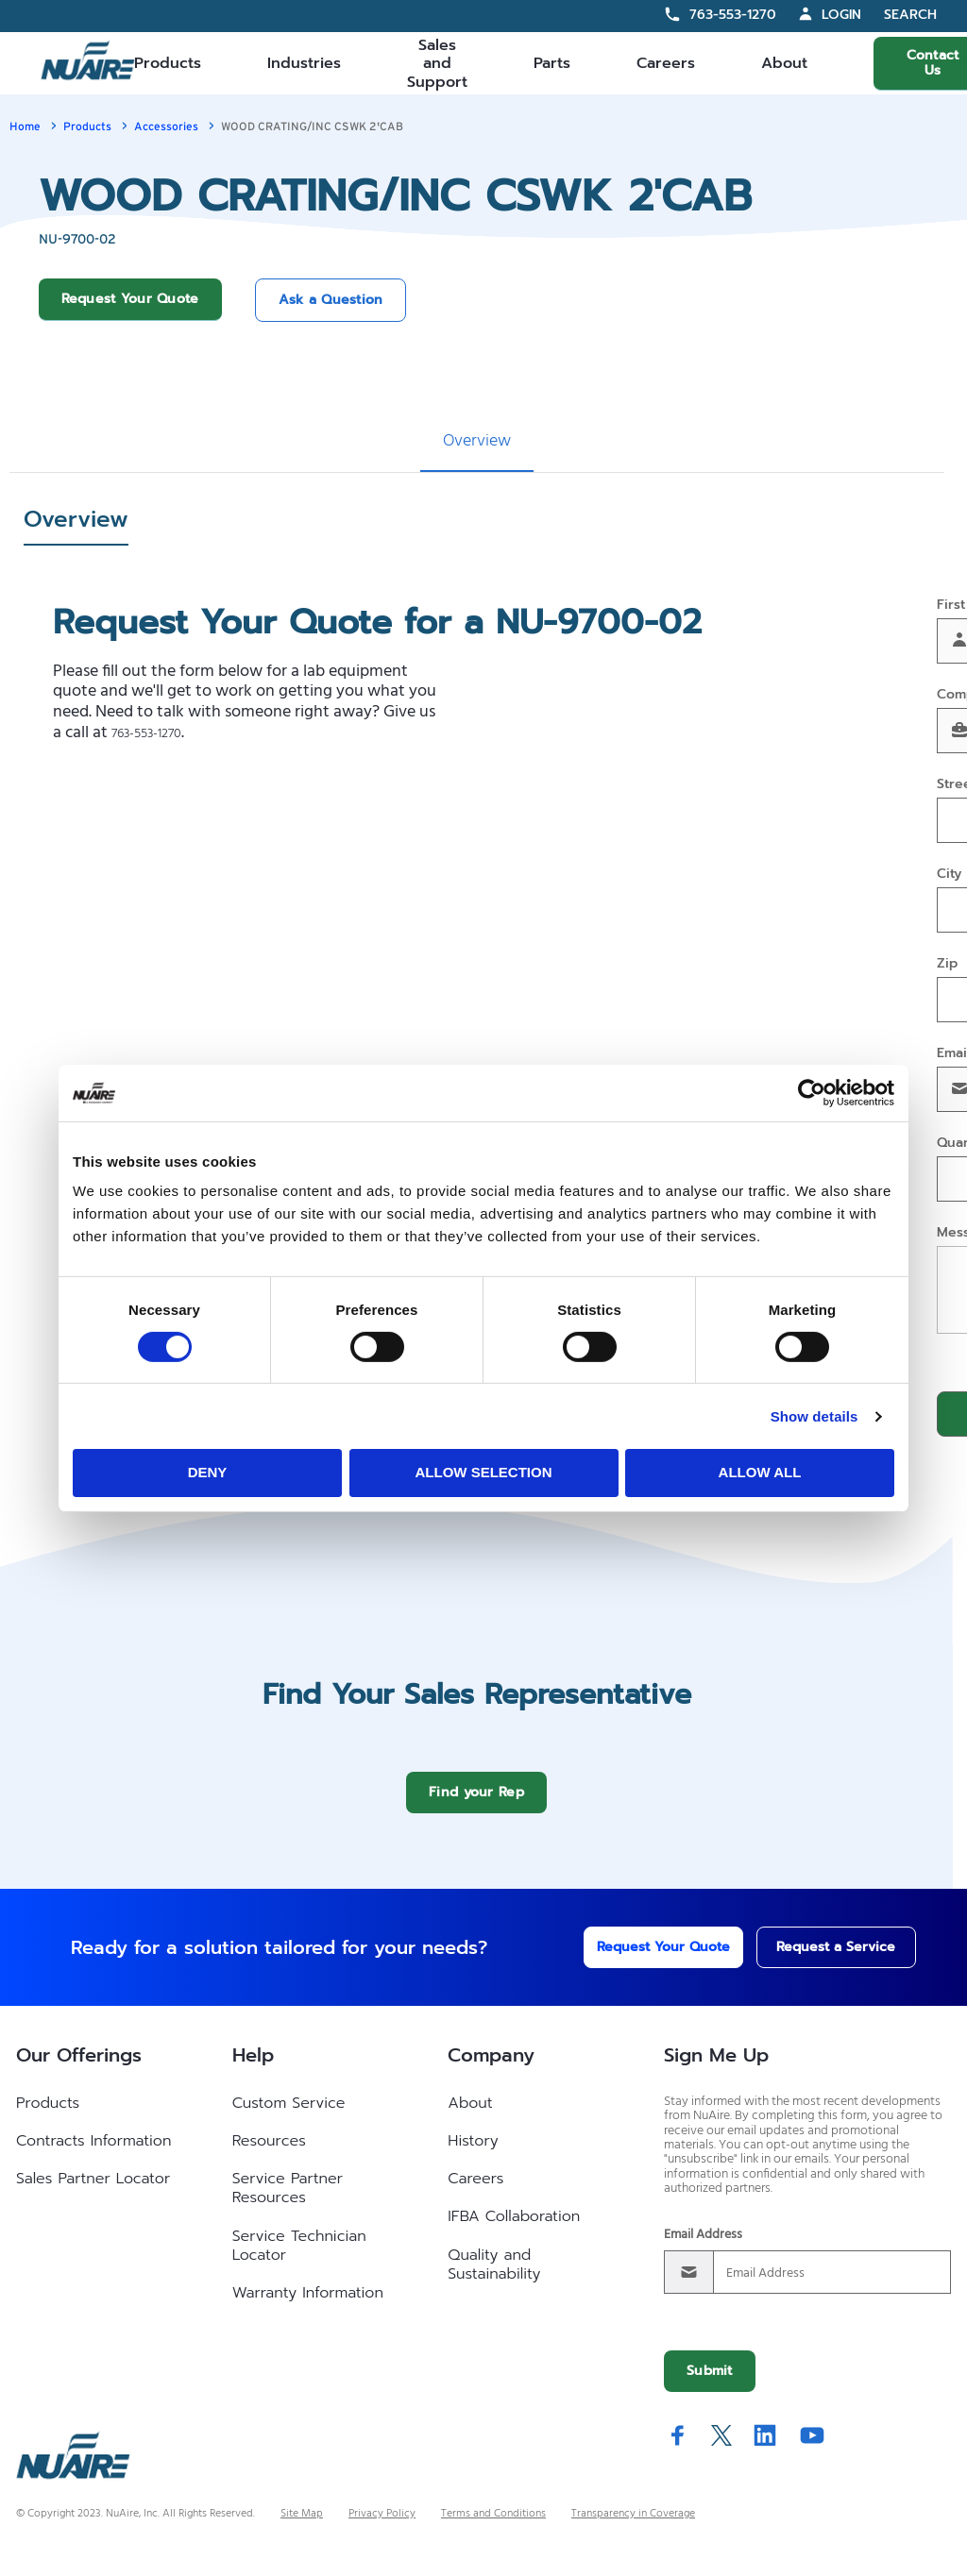  What do you see at coordinates (287, 2202) in the screenshot?
I see `Service Partner Resources` at bounding box center [287, 2202].